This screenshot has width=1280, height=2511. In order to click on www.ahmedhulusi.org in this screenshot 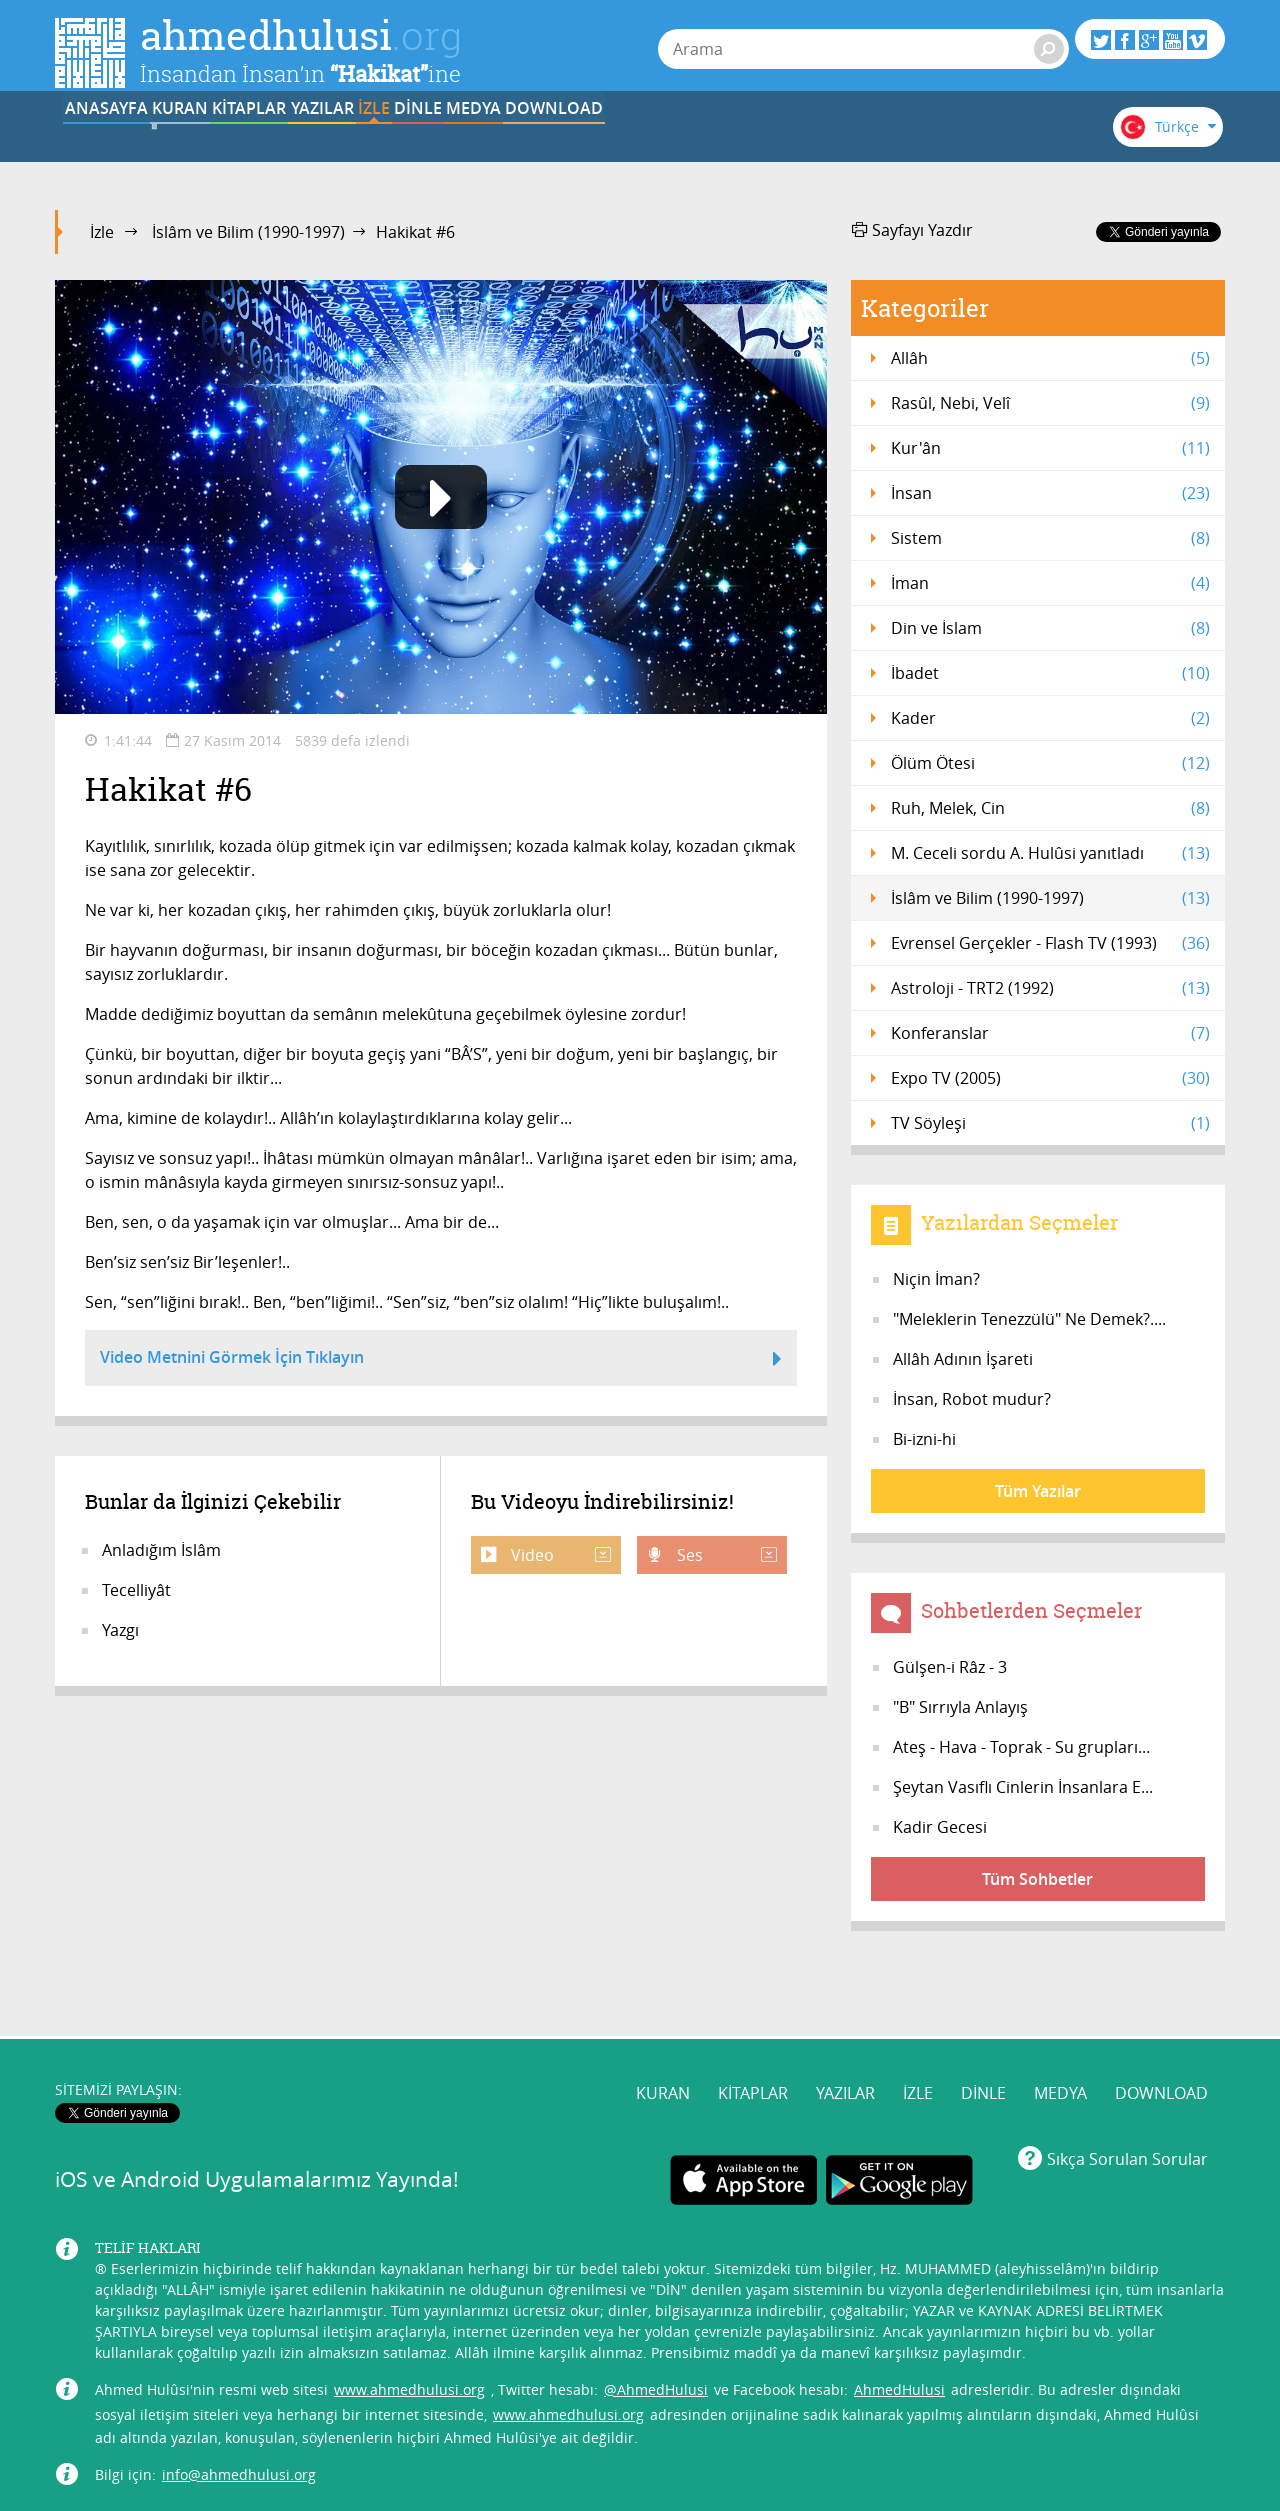, I will do `click(409, 2313)`.